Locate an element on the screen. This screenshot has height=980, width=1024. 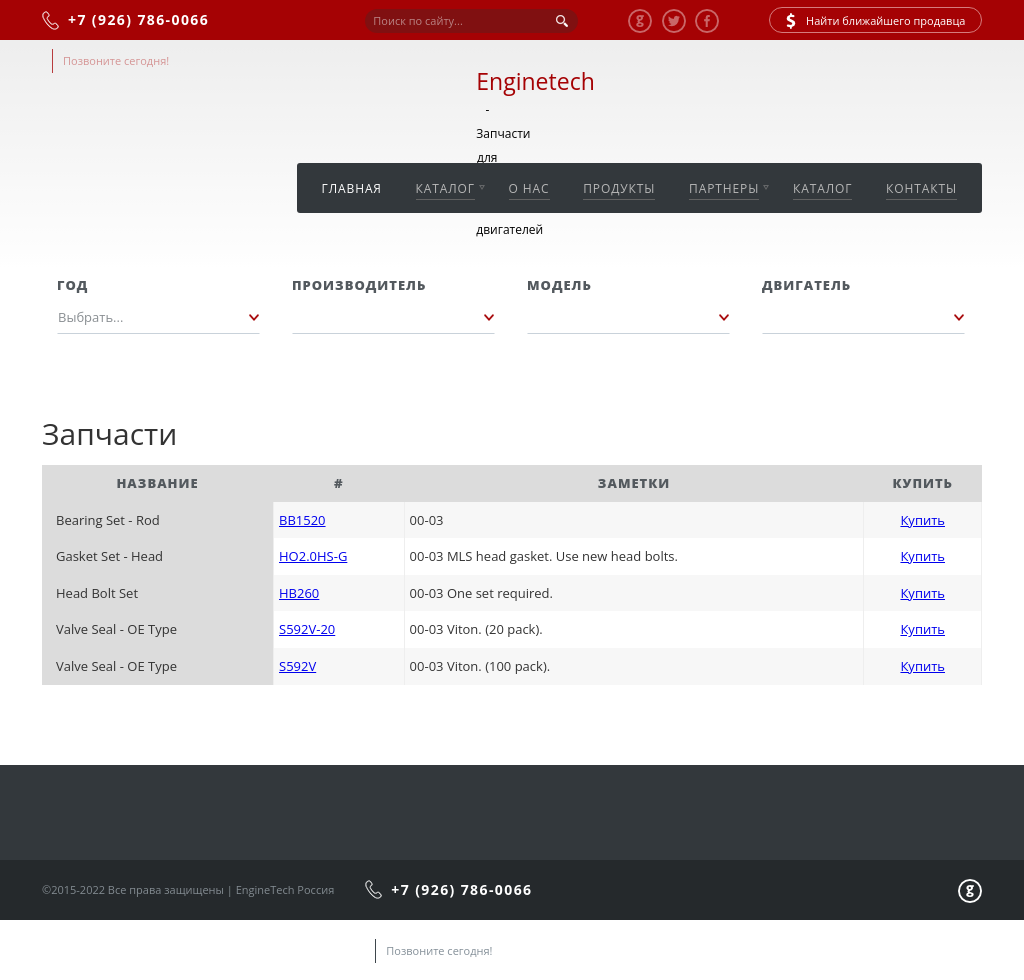
Контакты is located at coordinates (921, 188).